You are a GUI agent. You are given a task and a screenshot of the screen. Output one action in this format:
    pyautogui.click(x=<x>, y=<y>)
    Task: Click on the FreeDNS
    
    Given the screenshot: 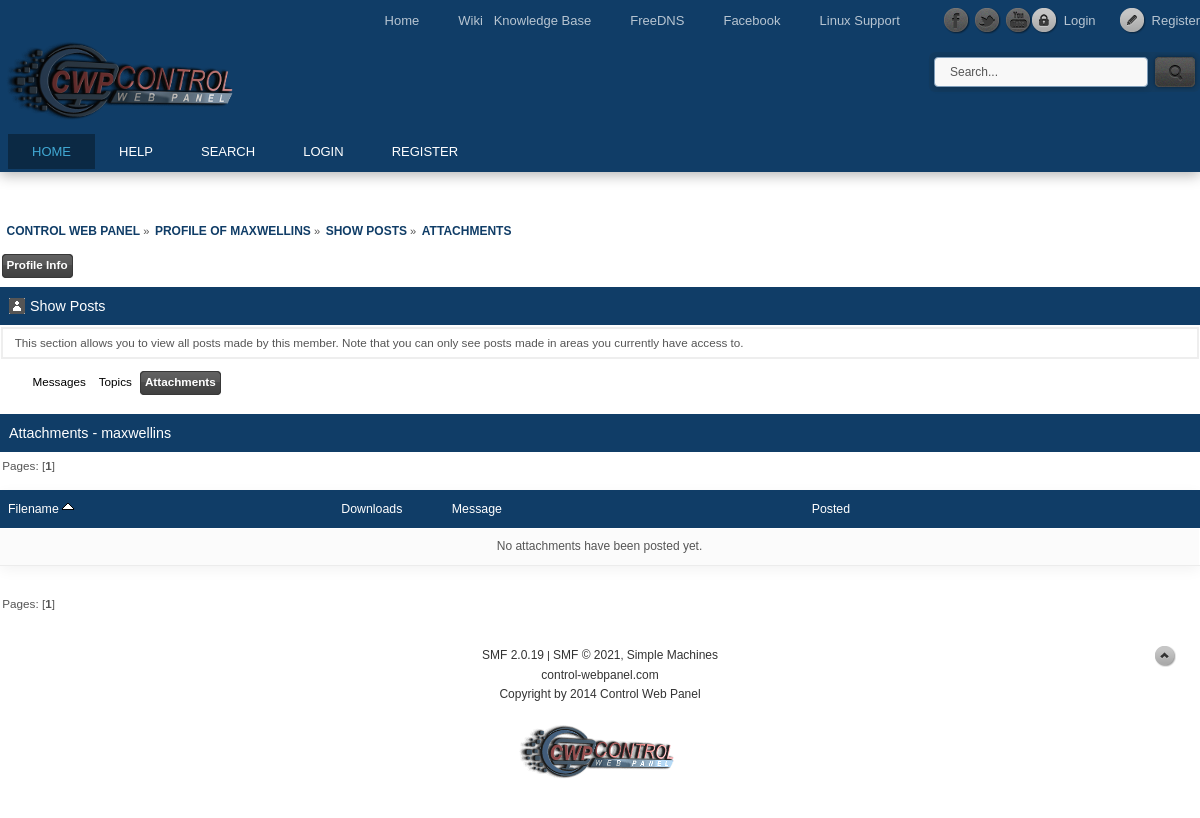 What is the action you would take?
    pyautogui.click(x=657, y=20)
    